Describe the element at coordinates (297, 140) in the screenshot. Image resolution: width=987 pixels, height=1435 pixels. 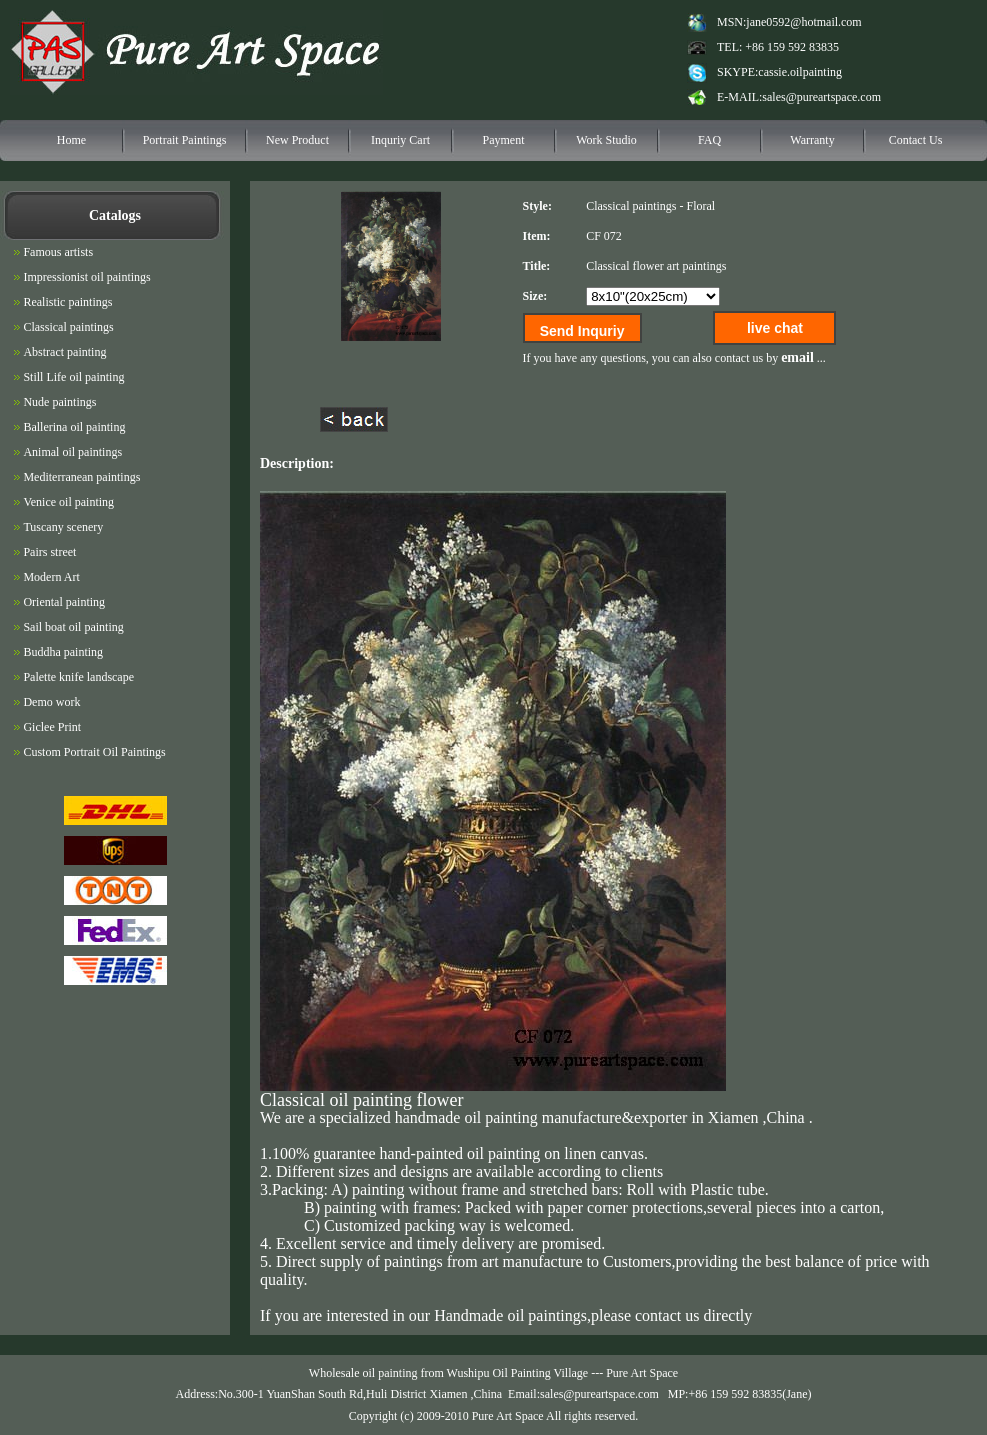
I see `New Product` at that location.